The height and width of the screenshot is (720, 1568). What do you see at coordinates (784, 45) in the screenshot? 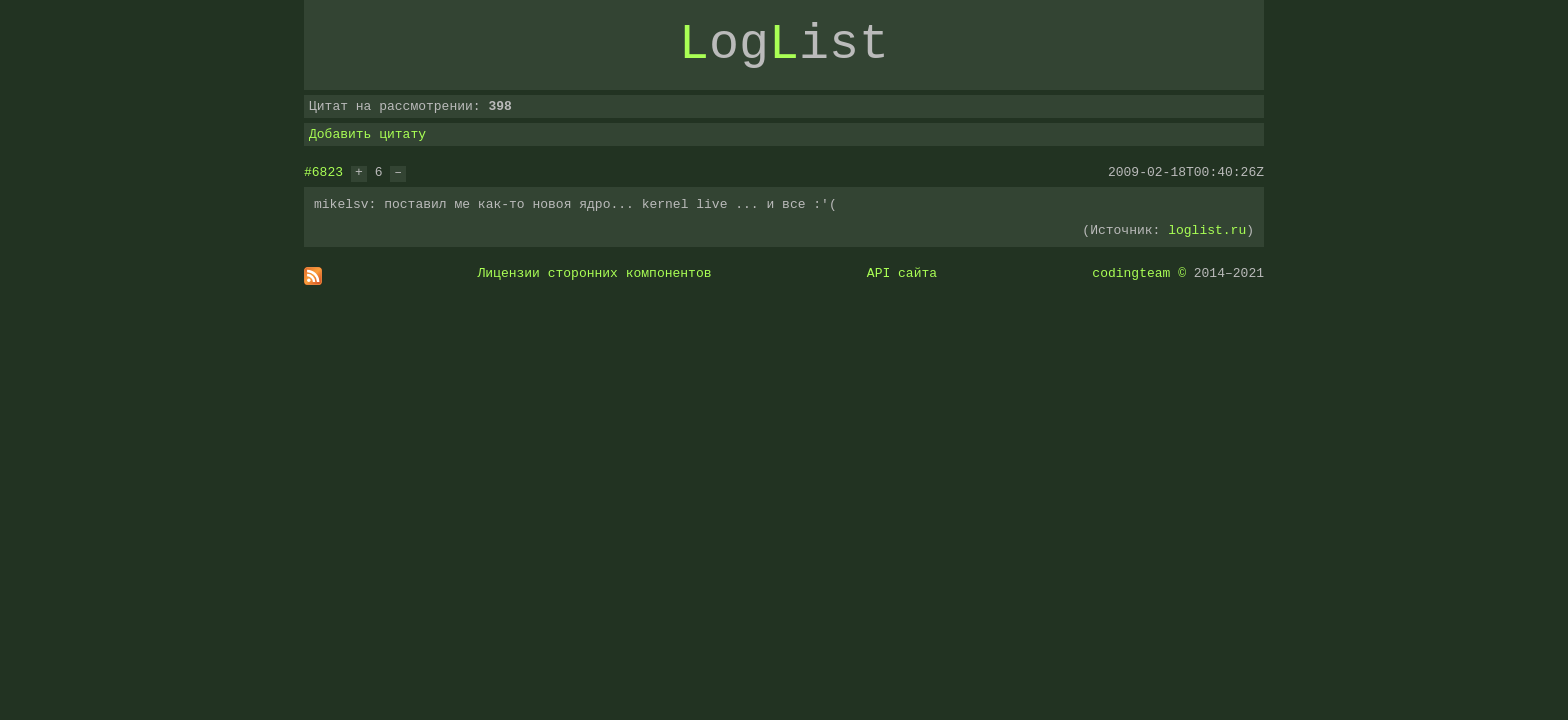
I see `ogist` at bounding box center [784, 45].